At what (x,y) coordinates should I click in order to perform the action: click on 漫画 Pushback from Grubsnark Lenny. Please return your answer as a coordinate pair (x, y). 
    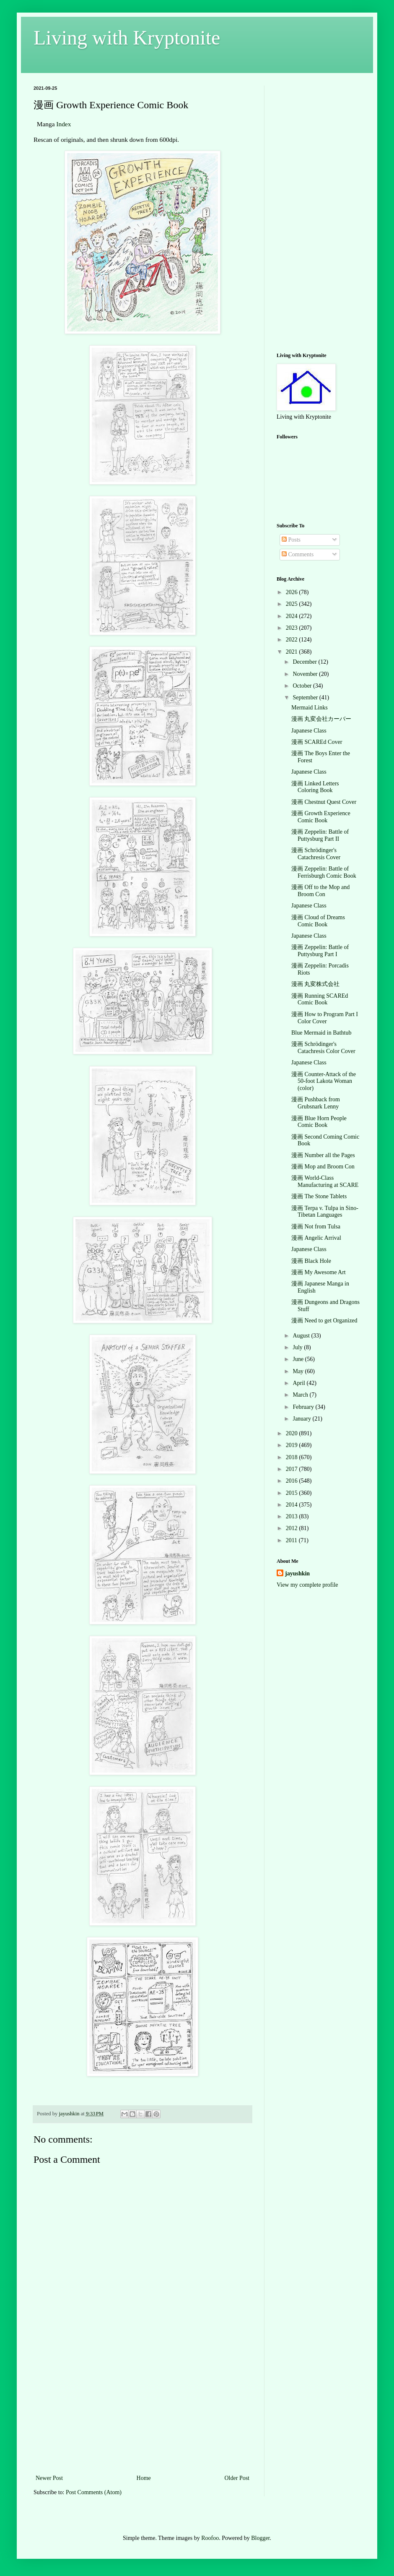
    Looking at the image, I should click on (315, 1103).